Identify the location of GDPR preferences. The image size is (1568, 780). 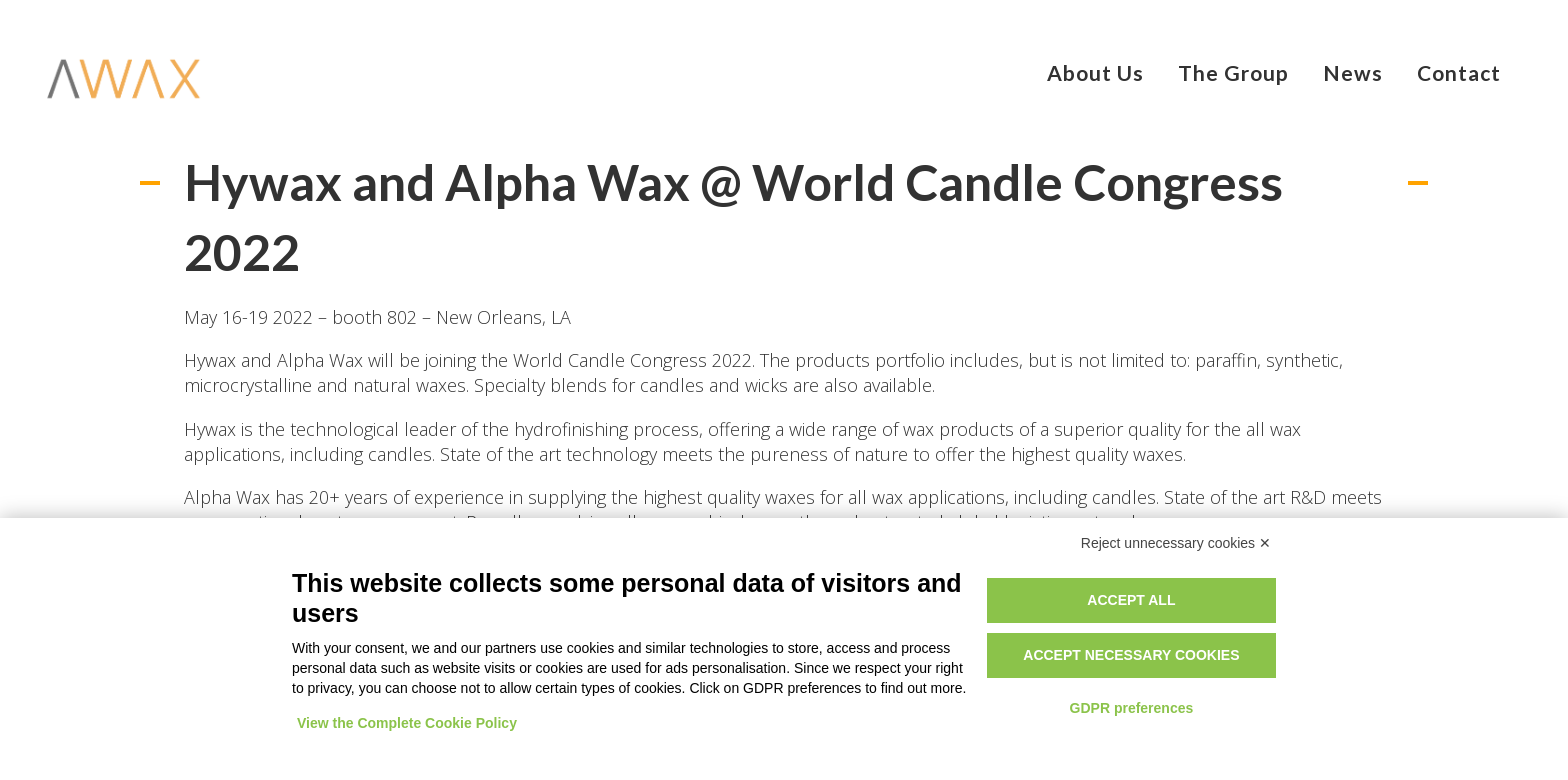
(1132, 708).